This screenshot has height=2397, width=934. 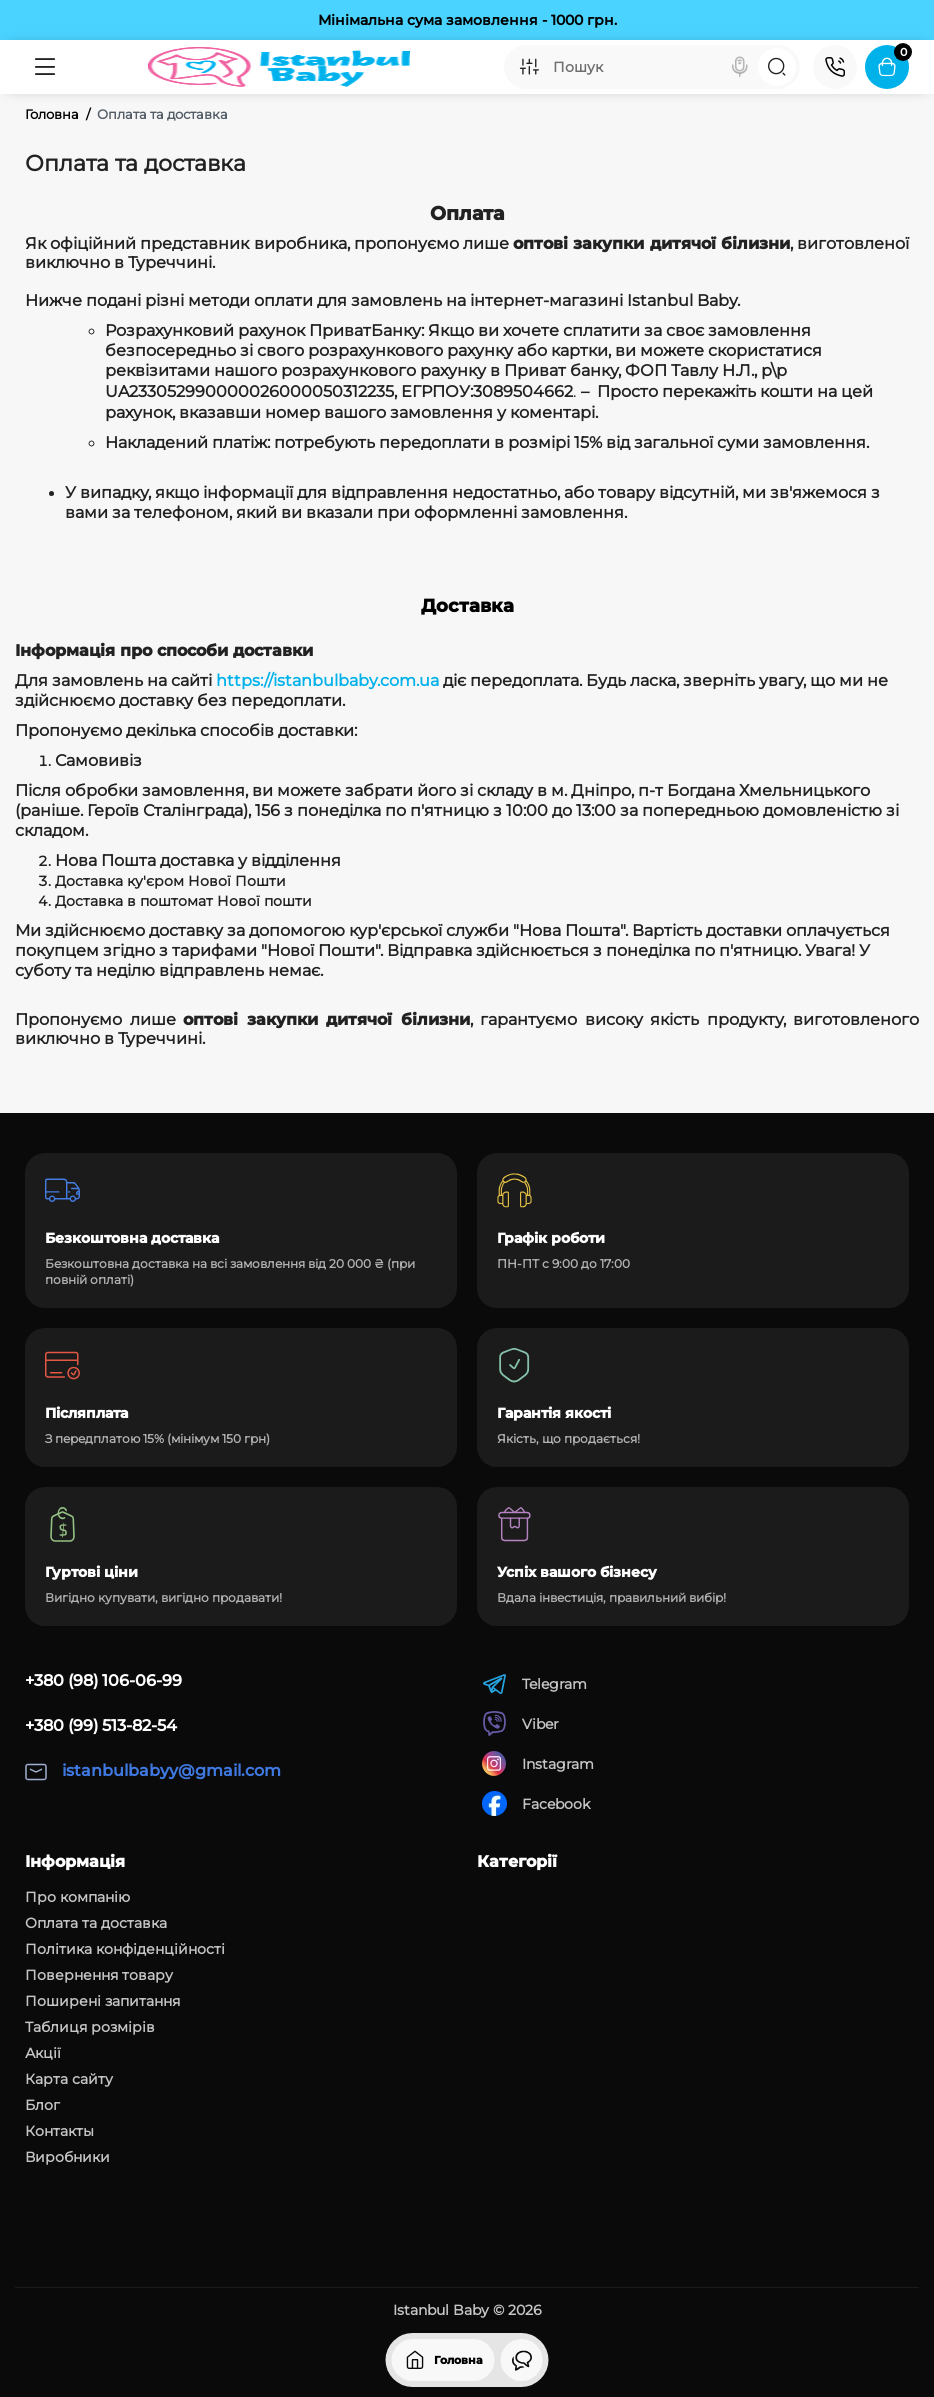 What do you see at coordinates (96, 1923) in the screenshot?
I see `Оплата та доставка` at bounding box center [96, 1923].